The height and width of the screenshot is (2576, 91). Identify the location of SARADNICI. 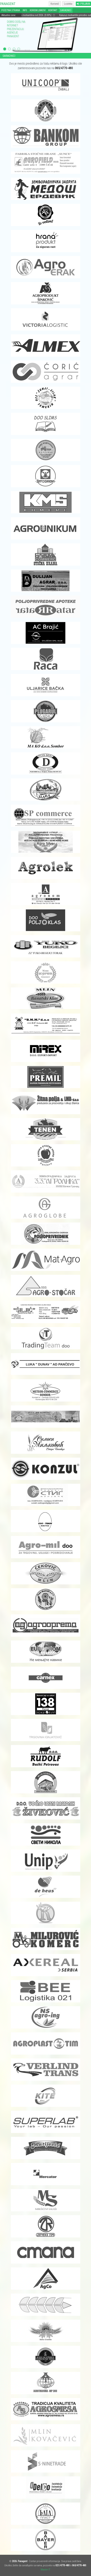
(65, 10).